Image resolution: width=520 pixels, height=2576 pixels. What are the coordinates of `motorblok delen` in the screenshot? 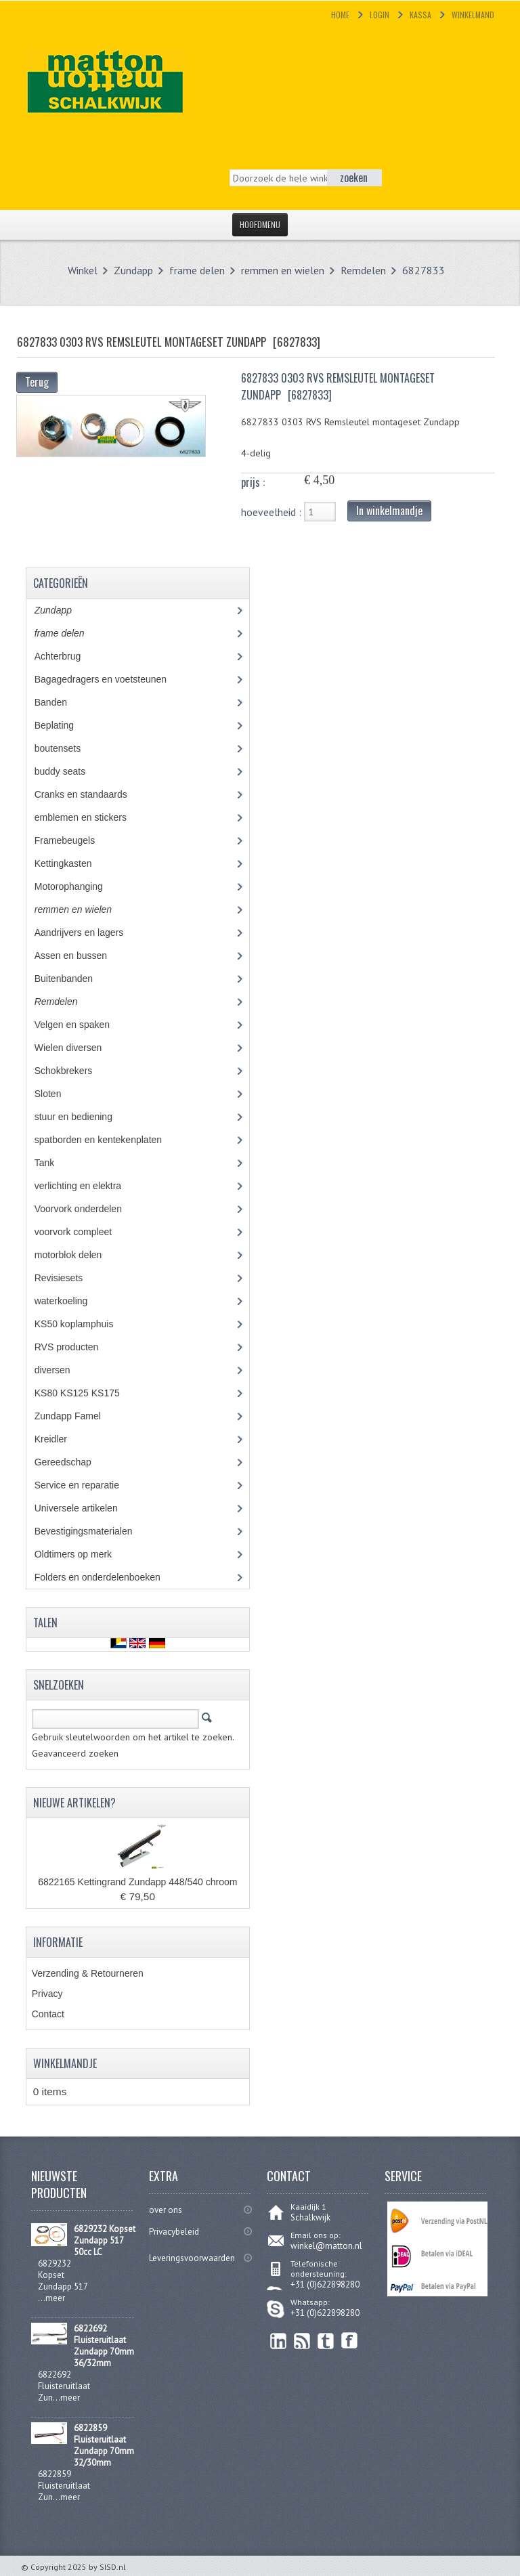 It's located at (81, 1254).